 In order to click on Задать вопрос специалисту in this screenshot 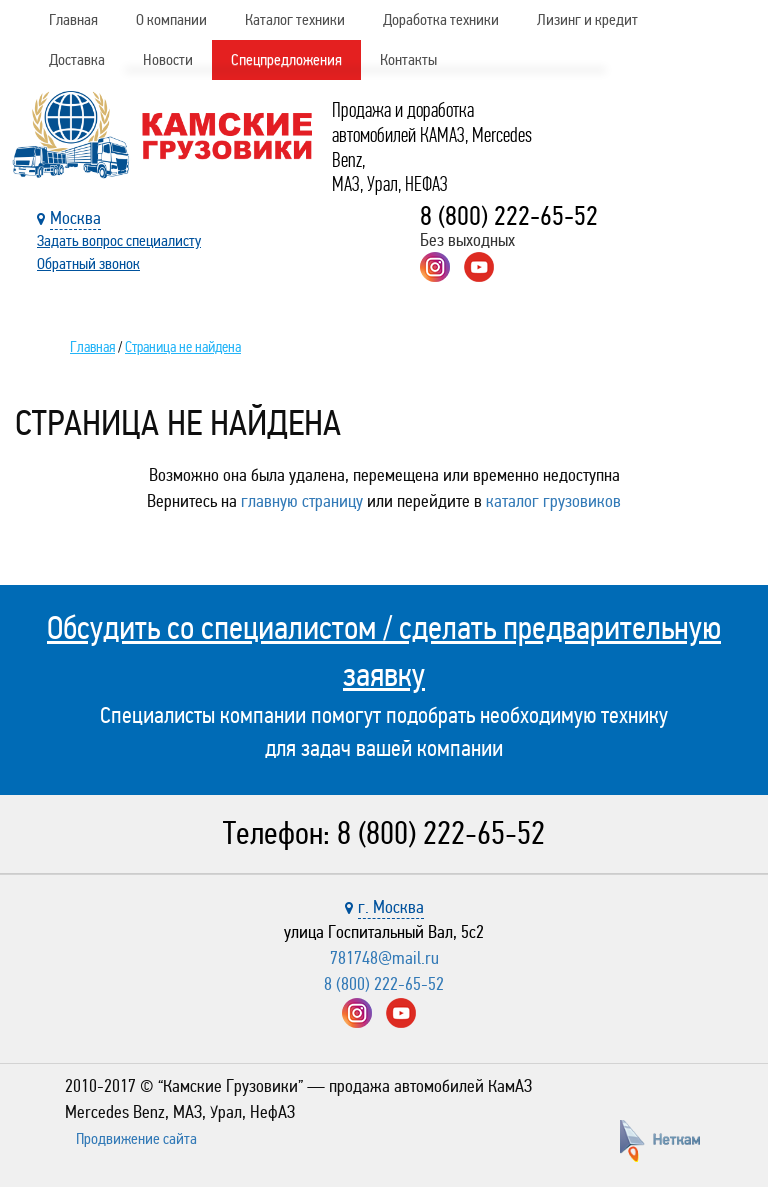, I will do `click(119, 240)`.